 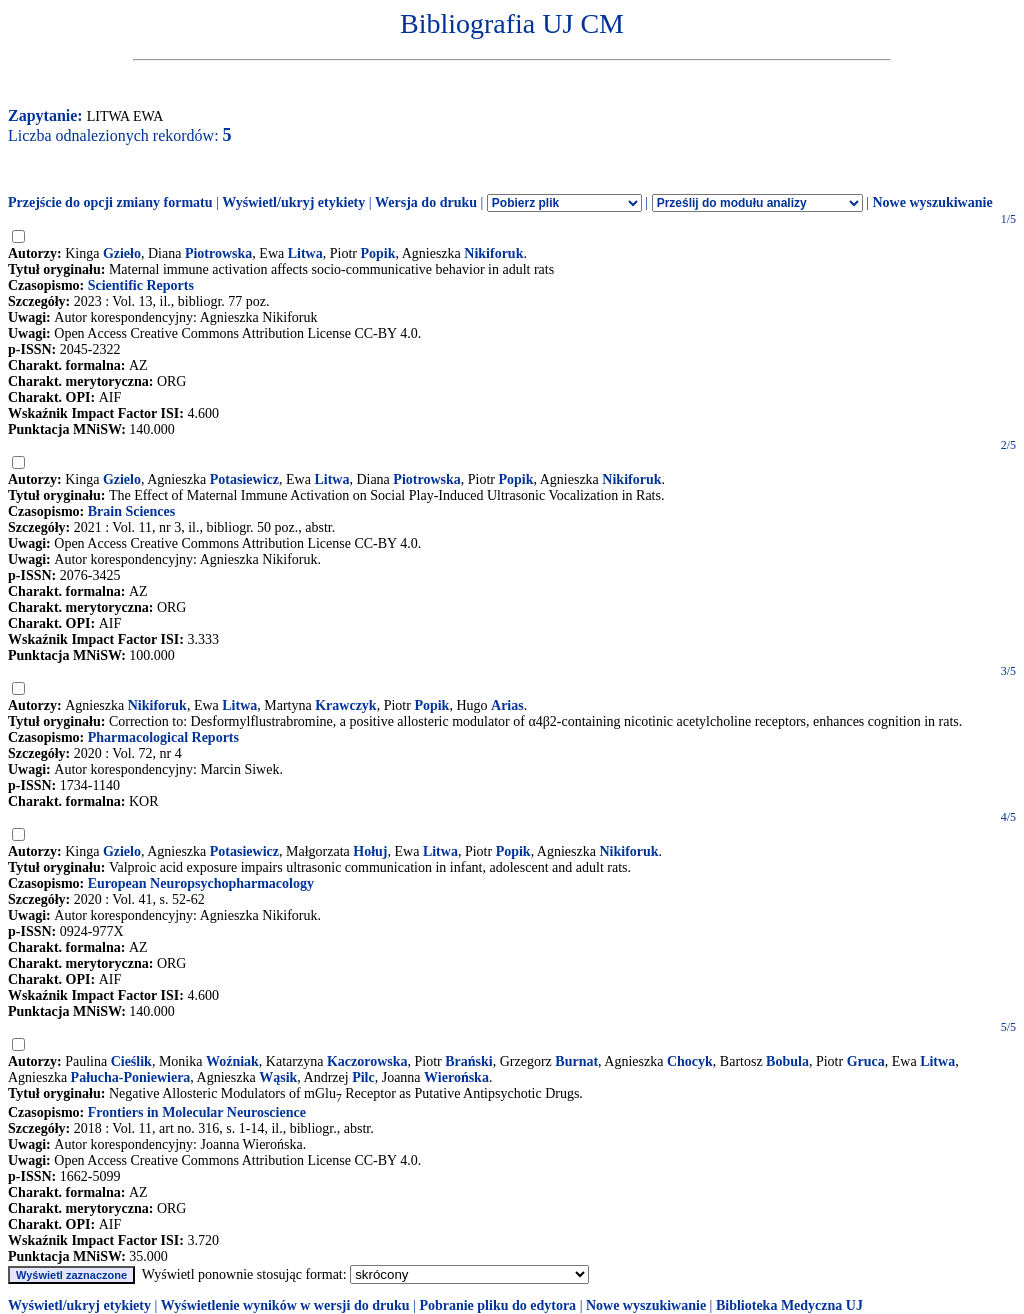 I want to click on Pharmacological Reports, so click(x=163, y=737).